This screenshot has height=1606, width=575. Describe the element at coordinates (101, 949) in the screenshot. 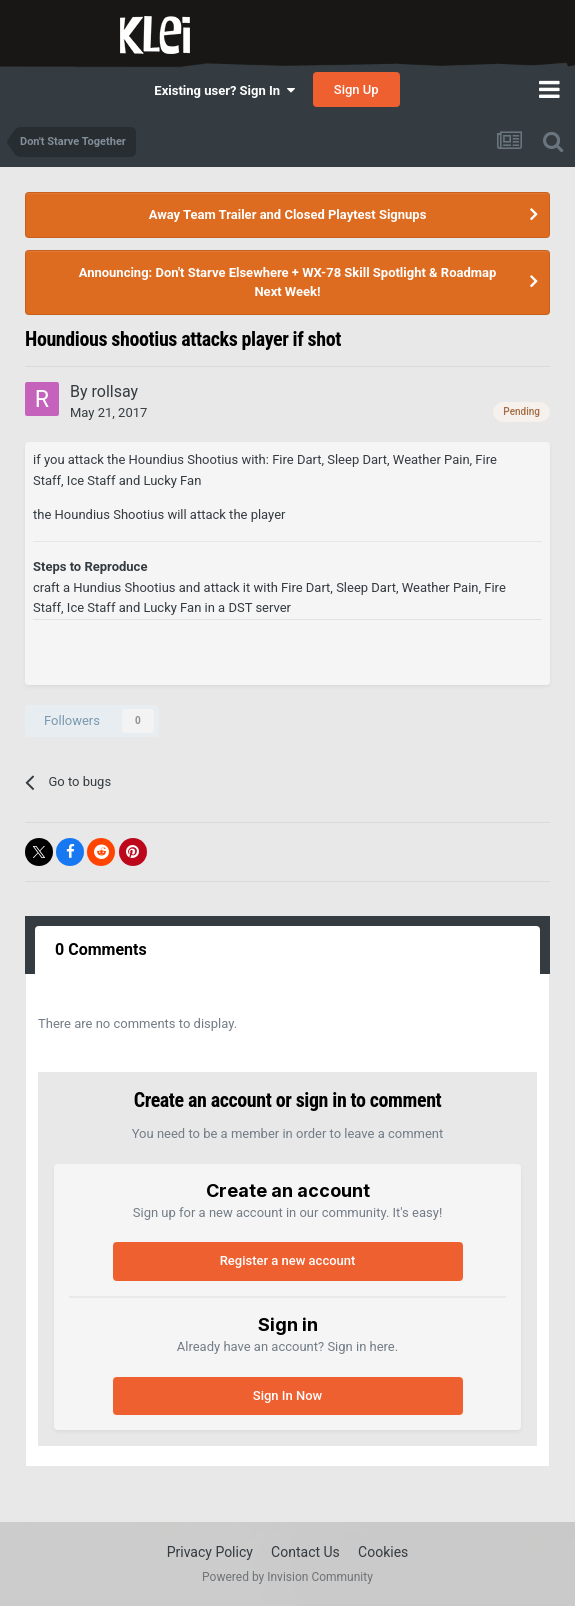

I see `0 Comments [tab]` at that location.